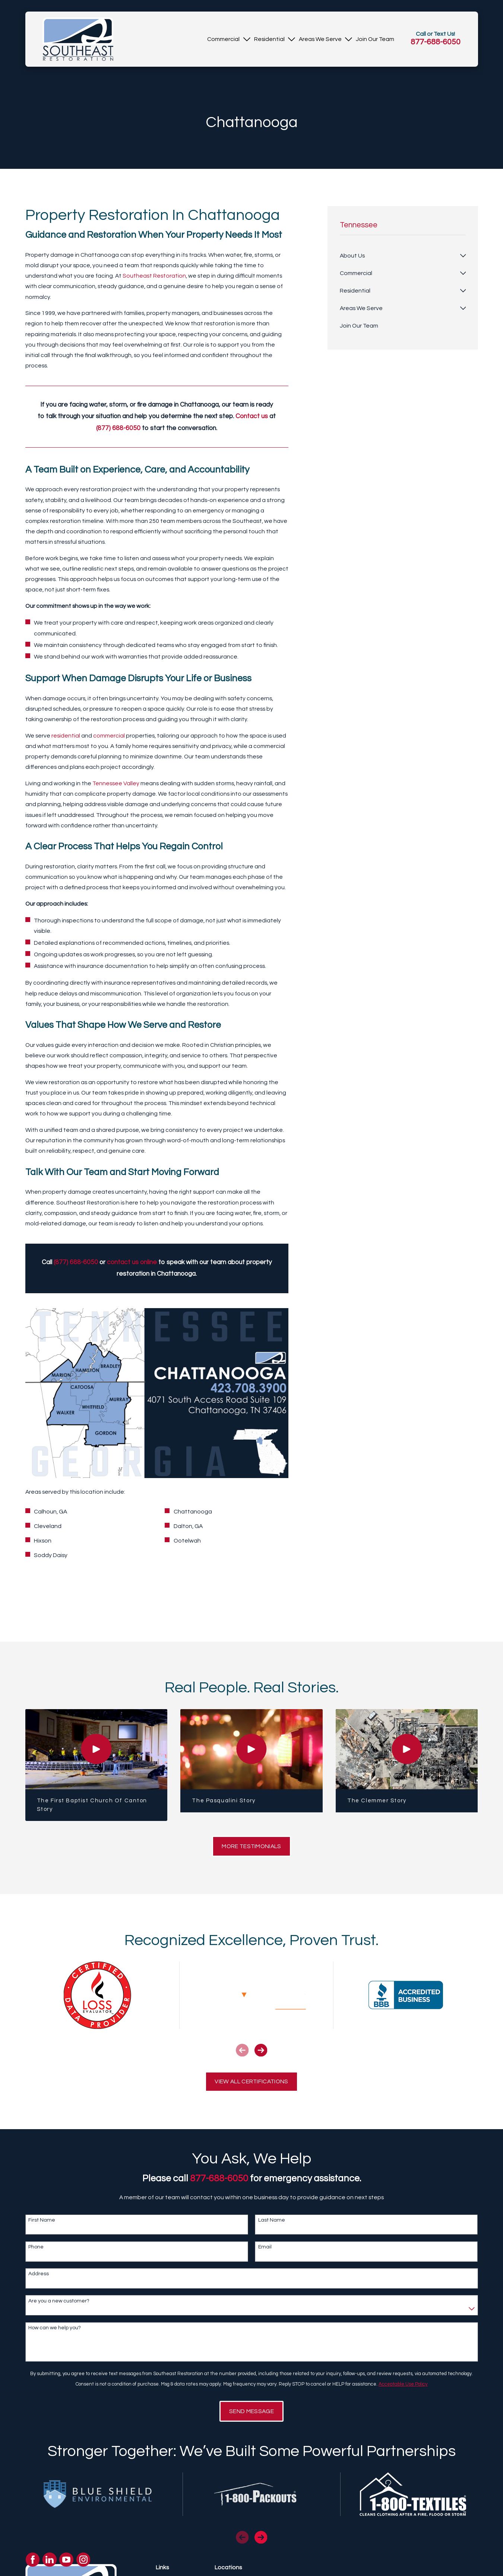 The image size is (503, 2576). Describe the element at coordinates (65, 736) in the screenshot. I see `residential` at that location.